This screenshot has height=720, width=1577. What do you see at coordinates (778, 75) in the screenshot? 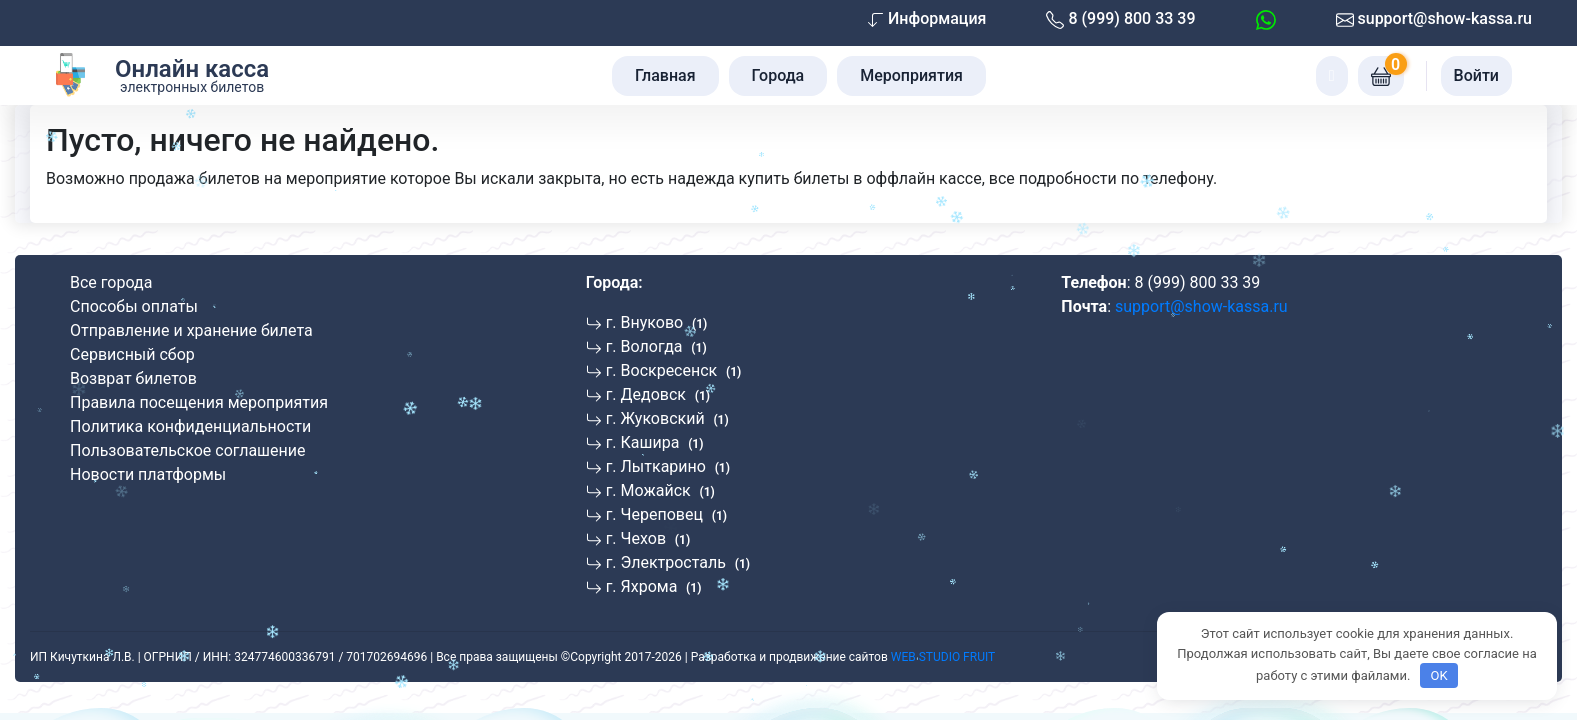
I see `Города` at bounding box center [778, 75].